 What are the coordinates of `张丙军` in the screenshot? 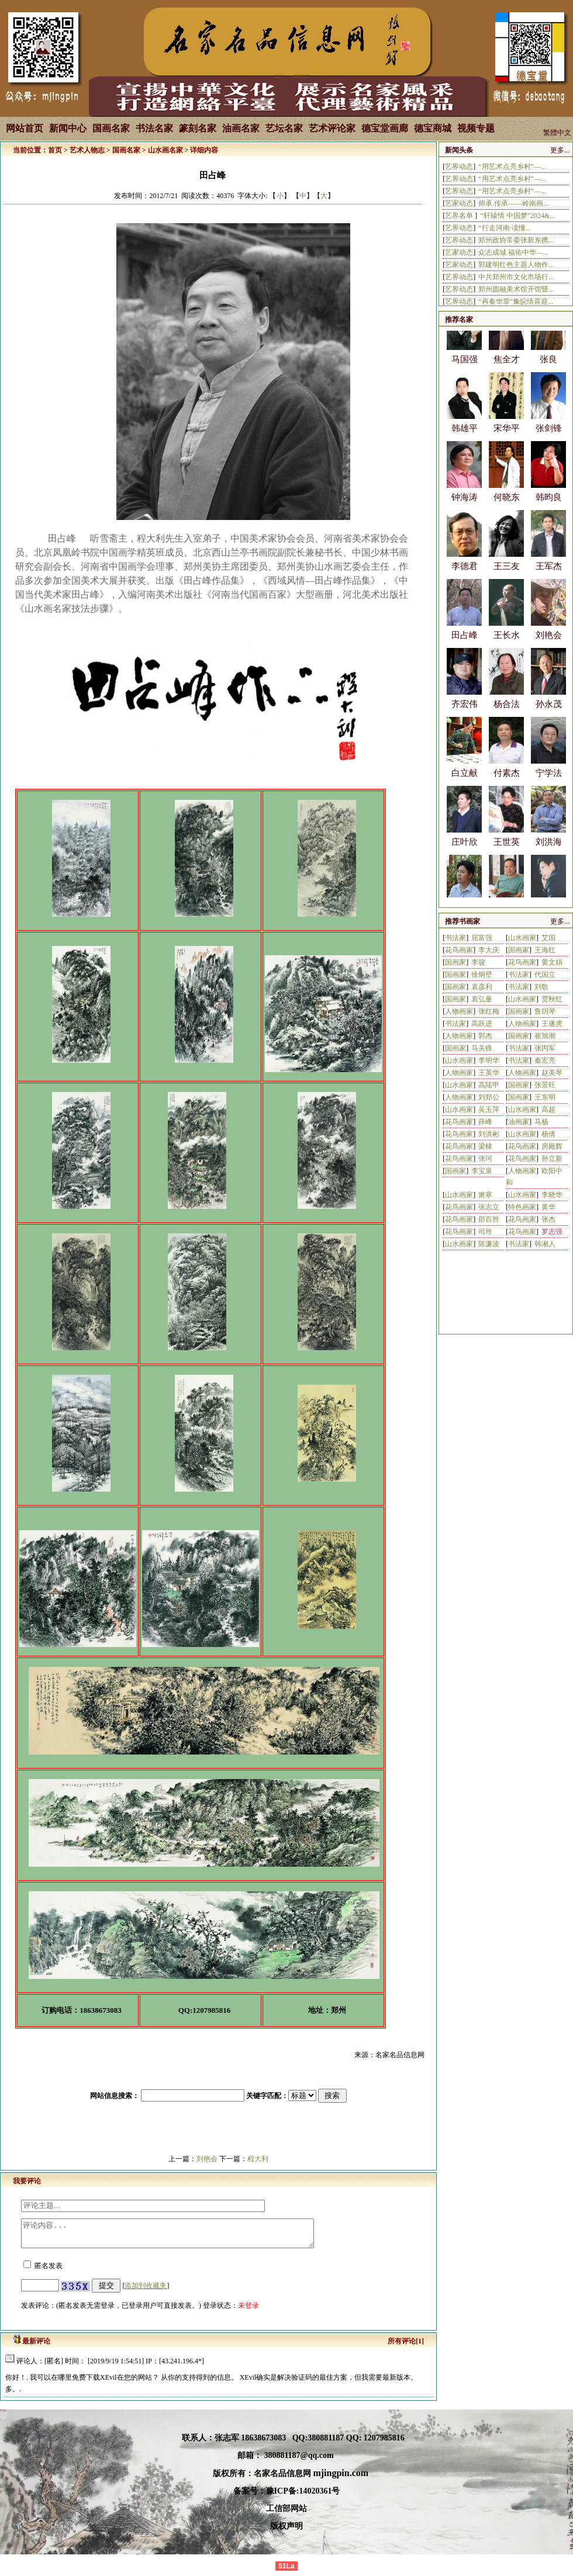 It's located at (544, 1048).